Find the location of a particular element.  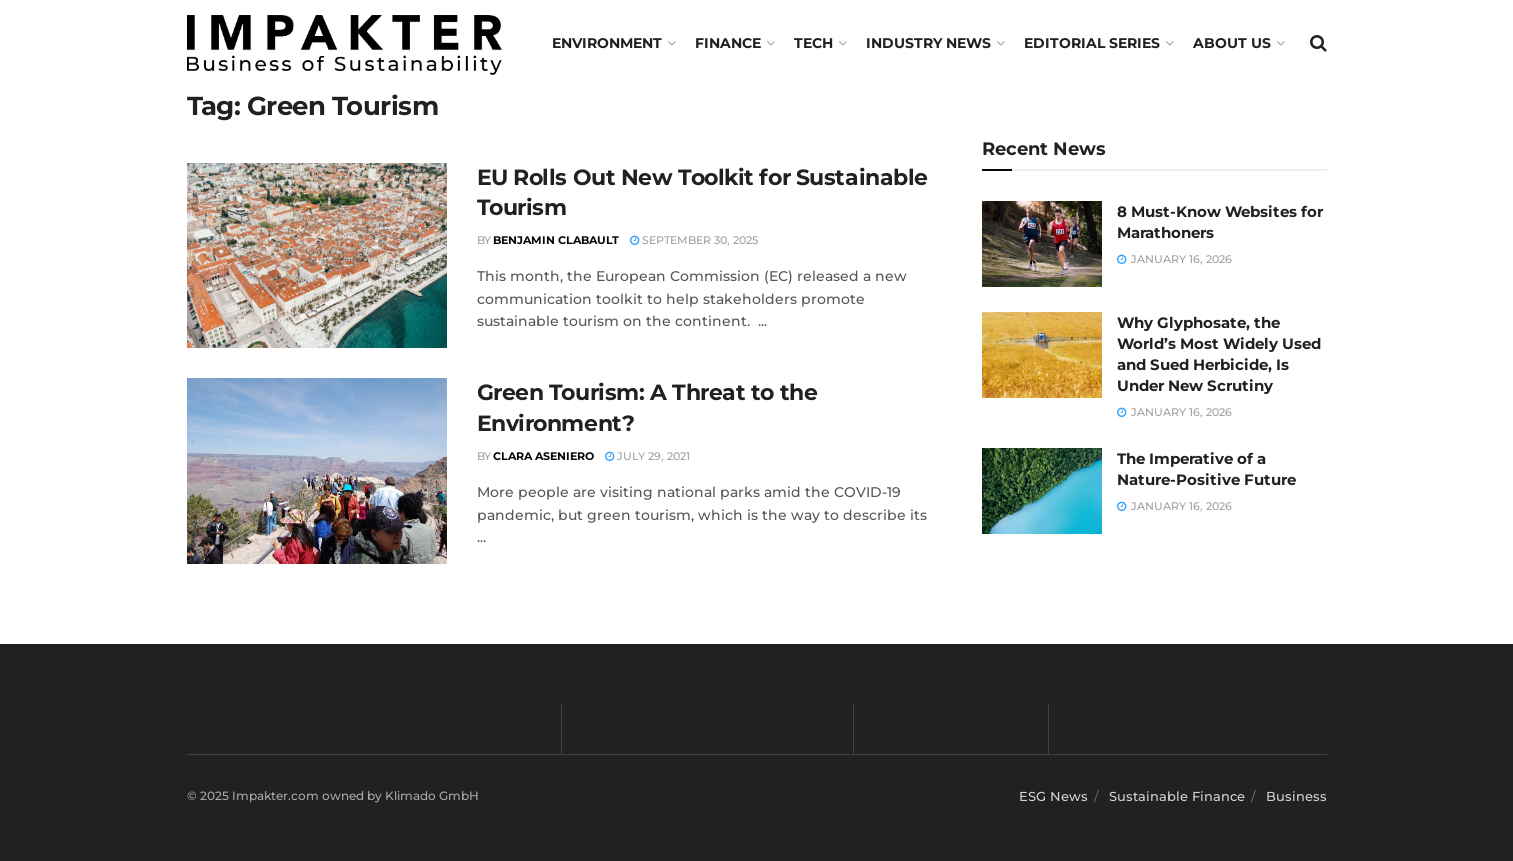

Sustainable Finance is located at coordinates (1177, 796).